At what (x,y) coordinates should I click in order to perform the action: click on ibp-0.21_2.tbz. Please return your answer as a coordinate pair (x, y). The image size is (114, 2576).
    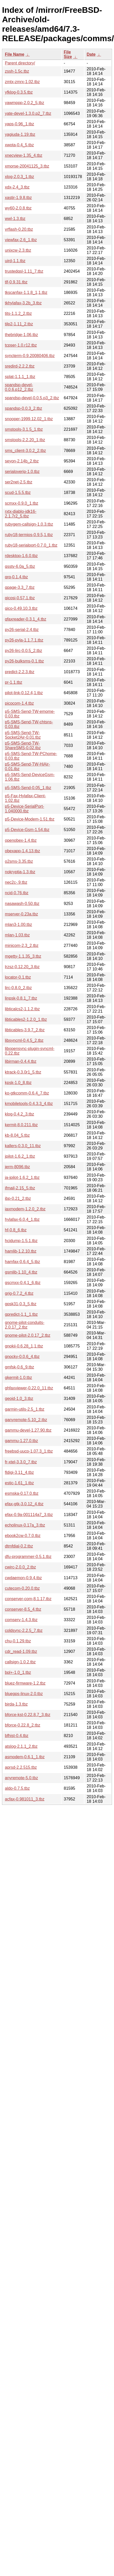
    Looking at the image, I should click on (18, 1198).